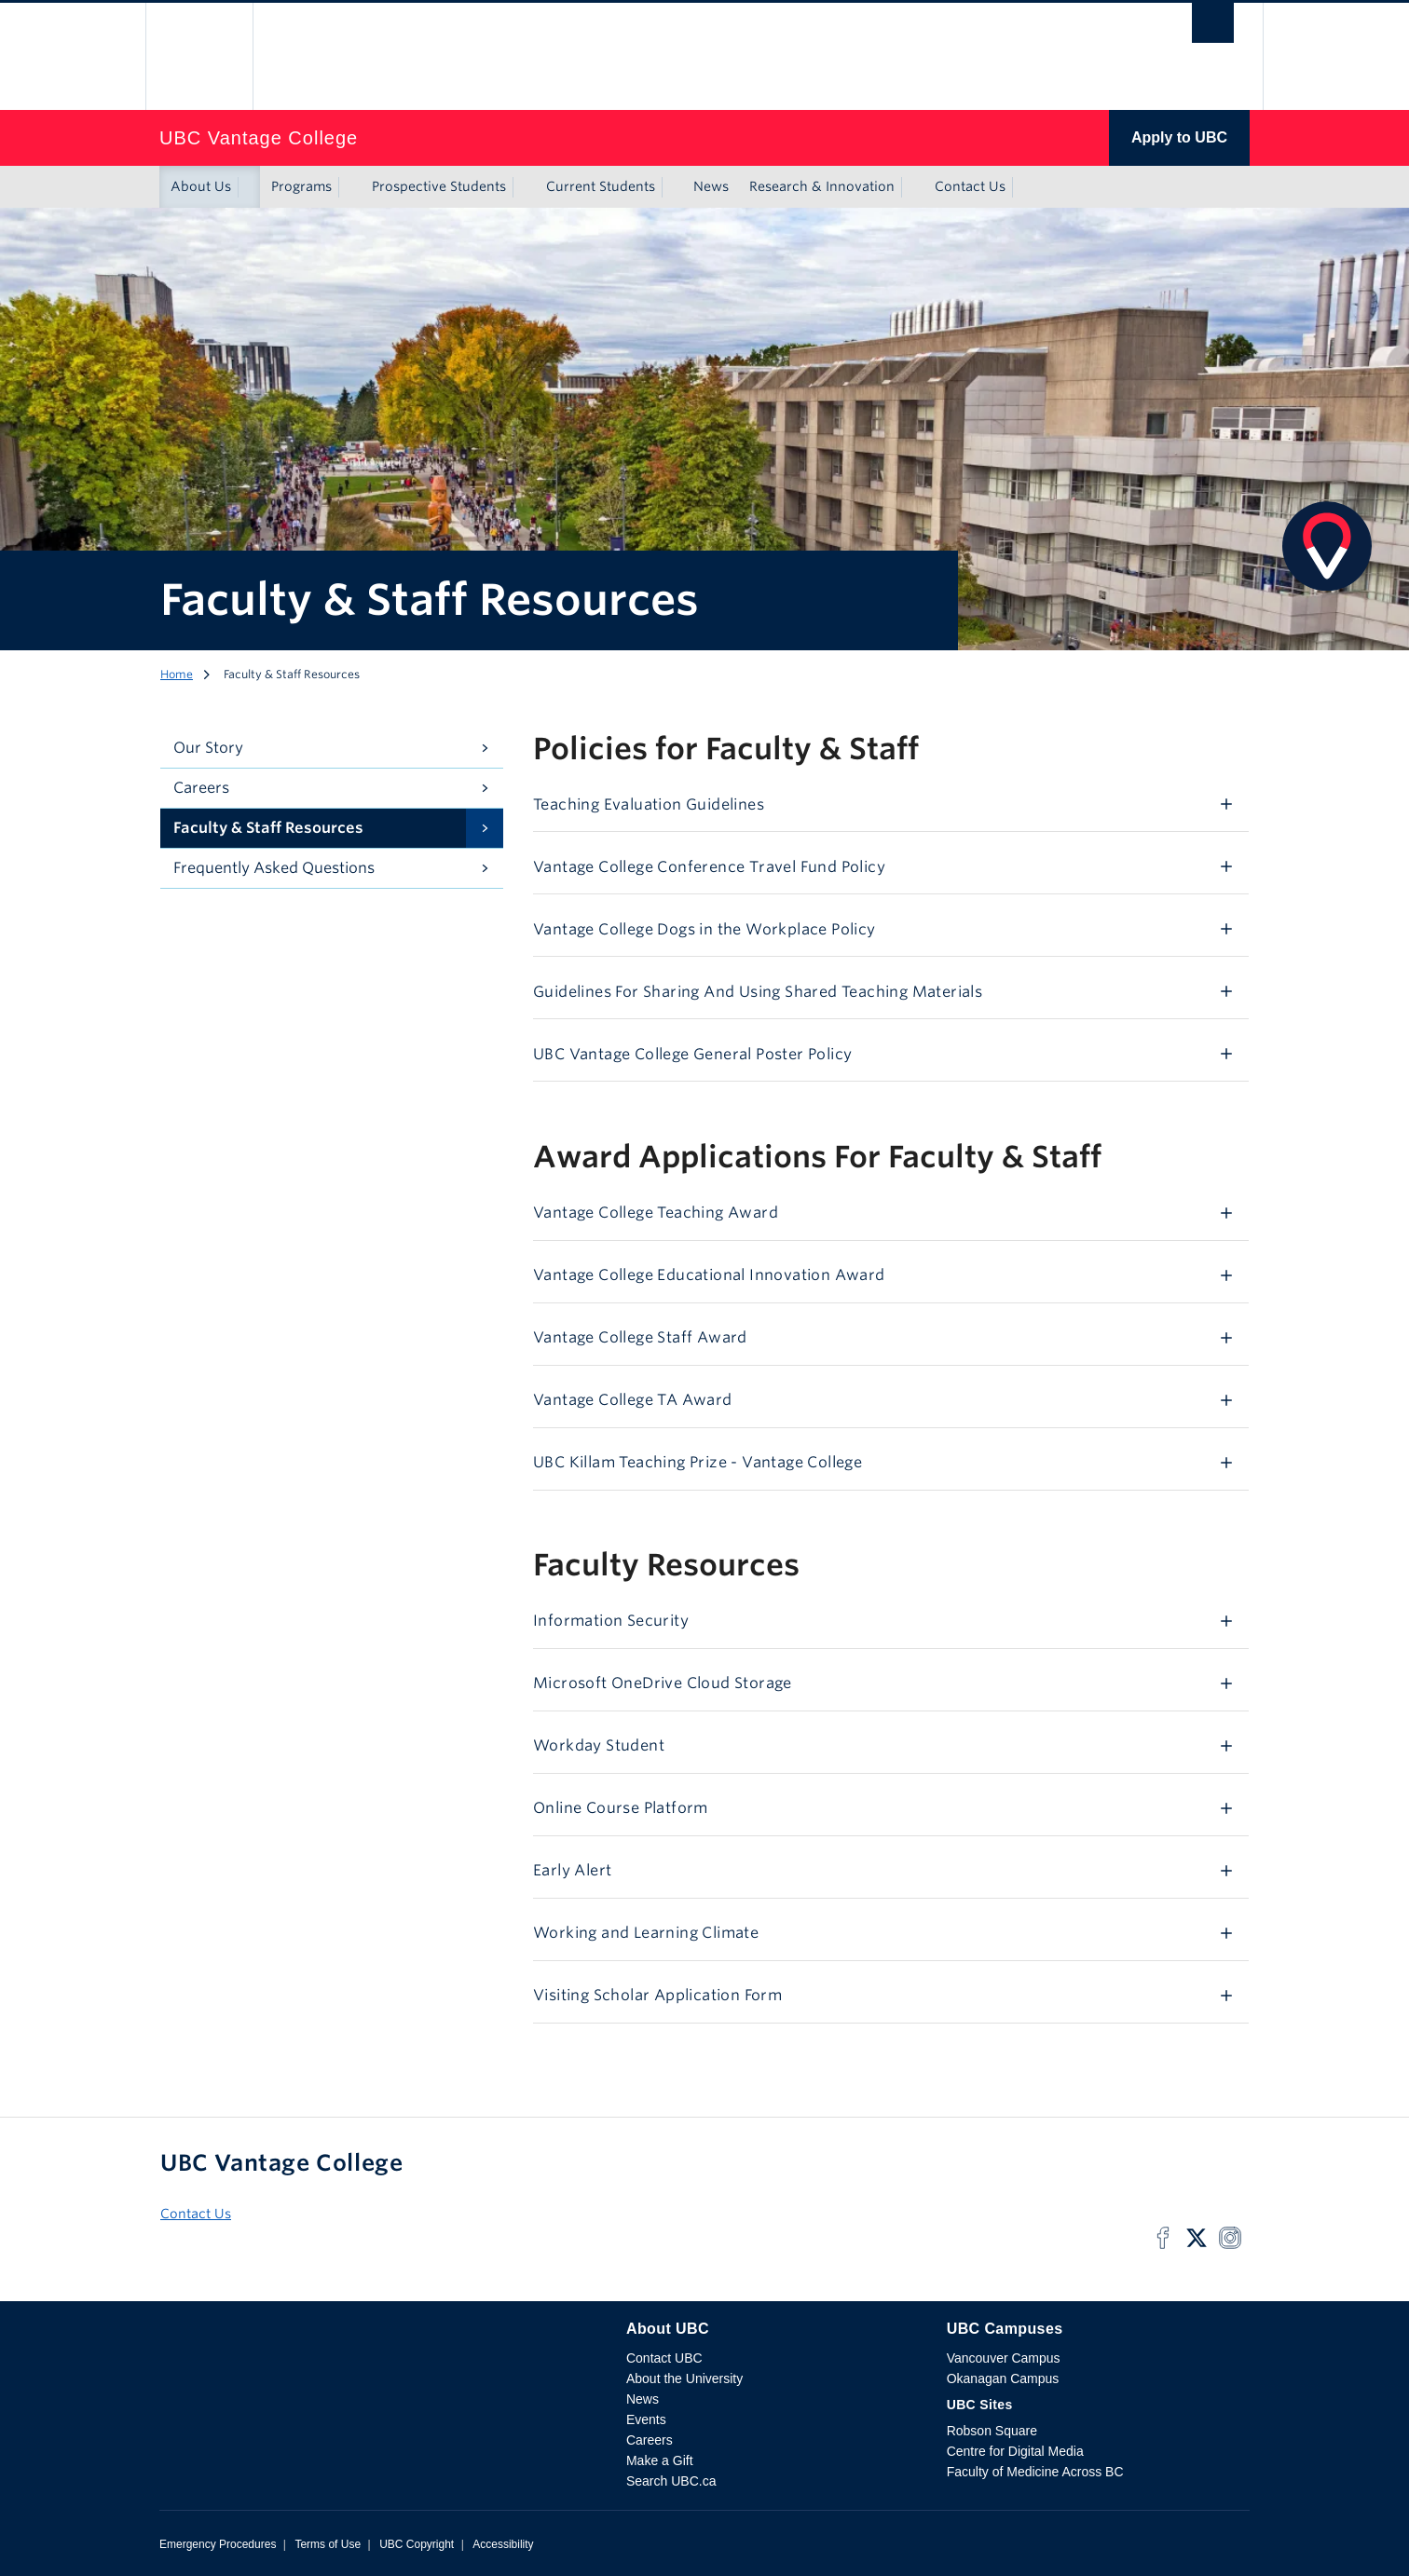  Describe the element at coordinates (970, 186) in the screenshot. I see `Contact Us` at that location.